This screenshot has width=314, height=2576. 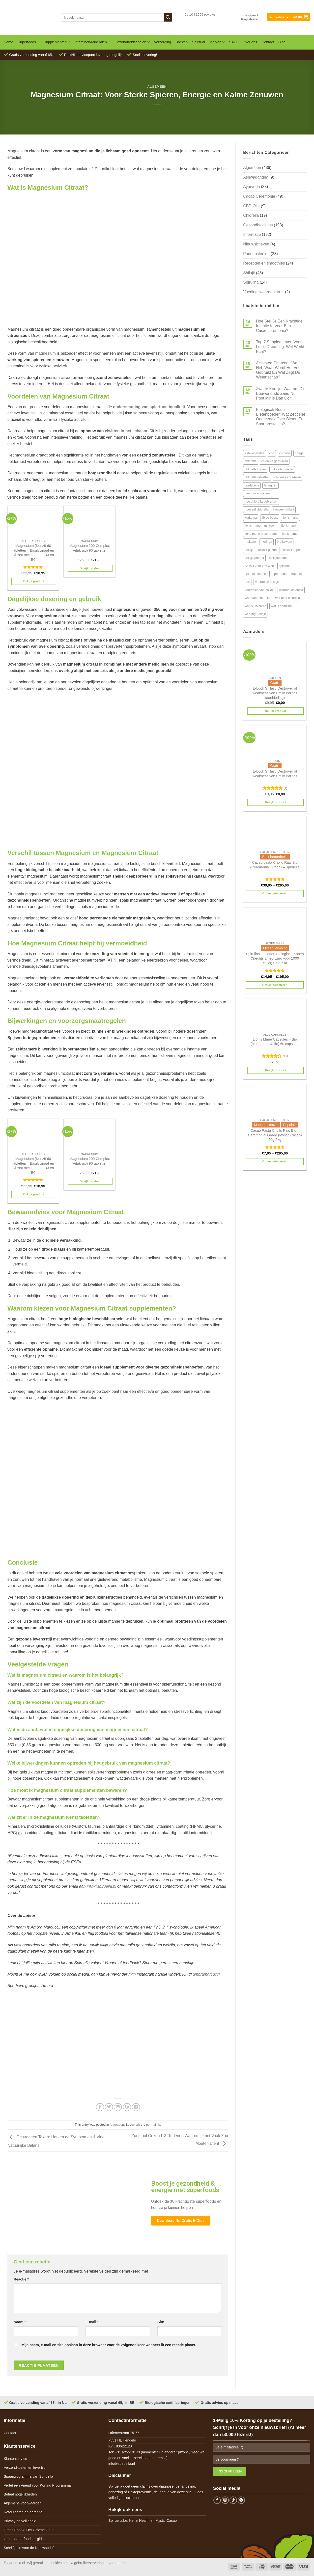 What do you see at coordinates (233, 42) in the screenshot?
I see `SALE` at bounding box center [233, 42].